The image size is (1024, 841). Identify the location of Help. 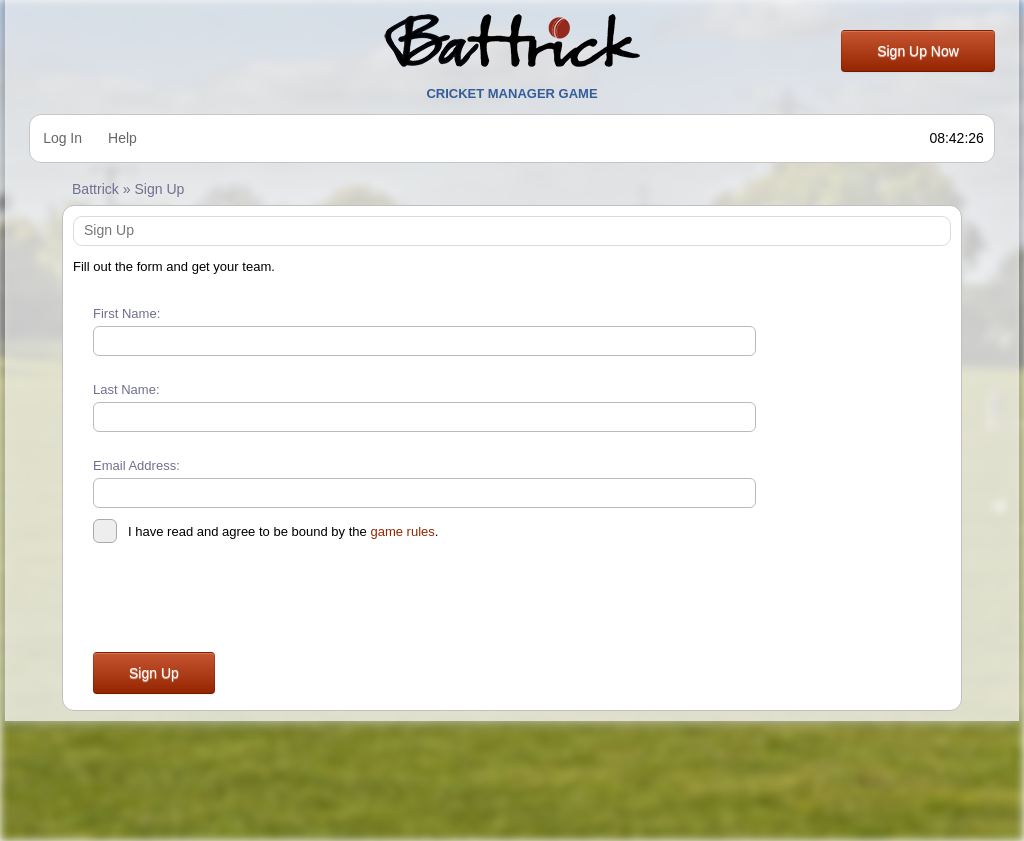
(122, 138).